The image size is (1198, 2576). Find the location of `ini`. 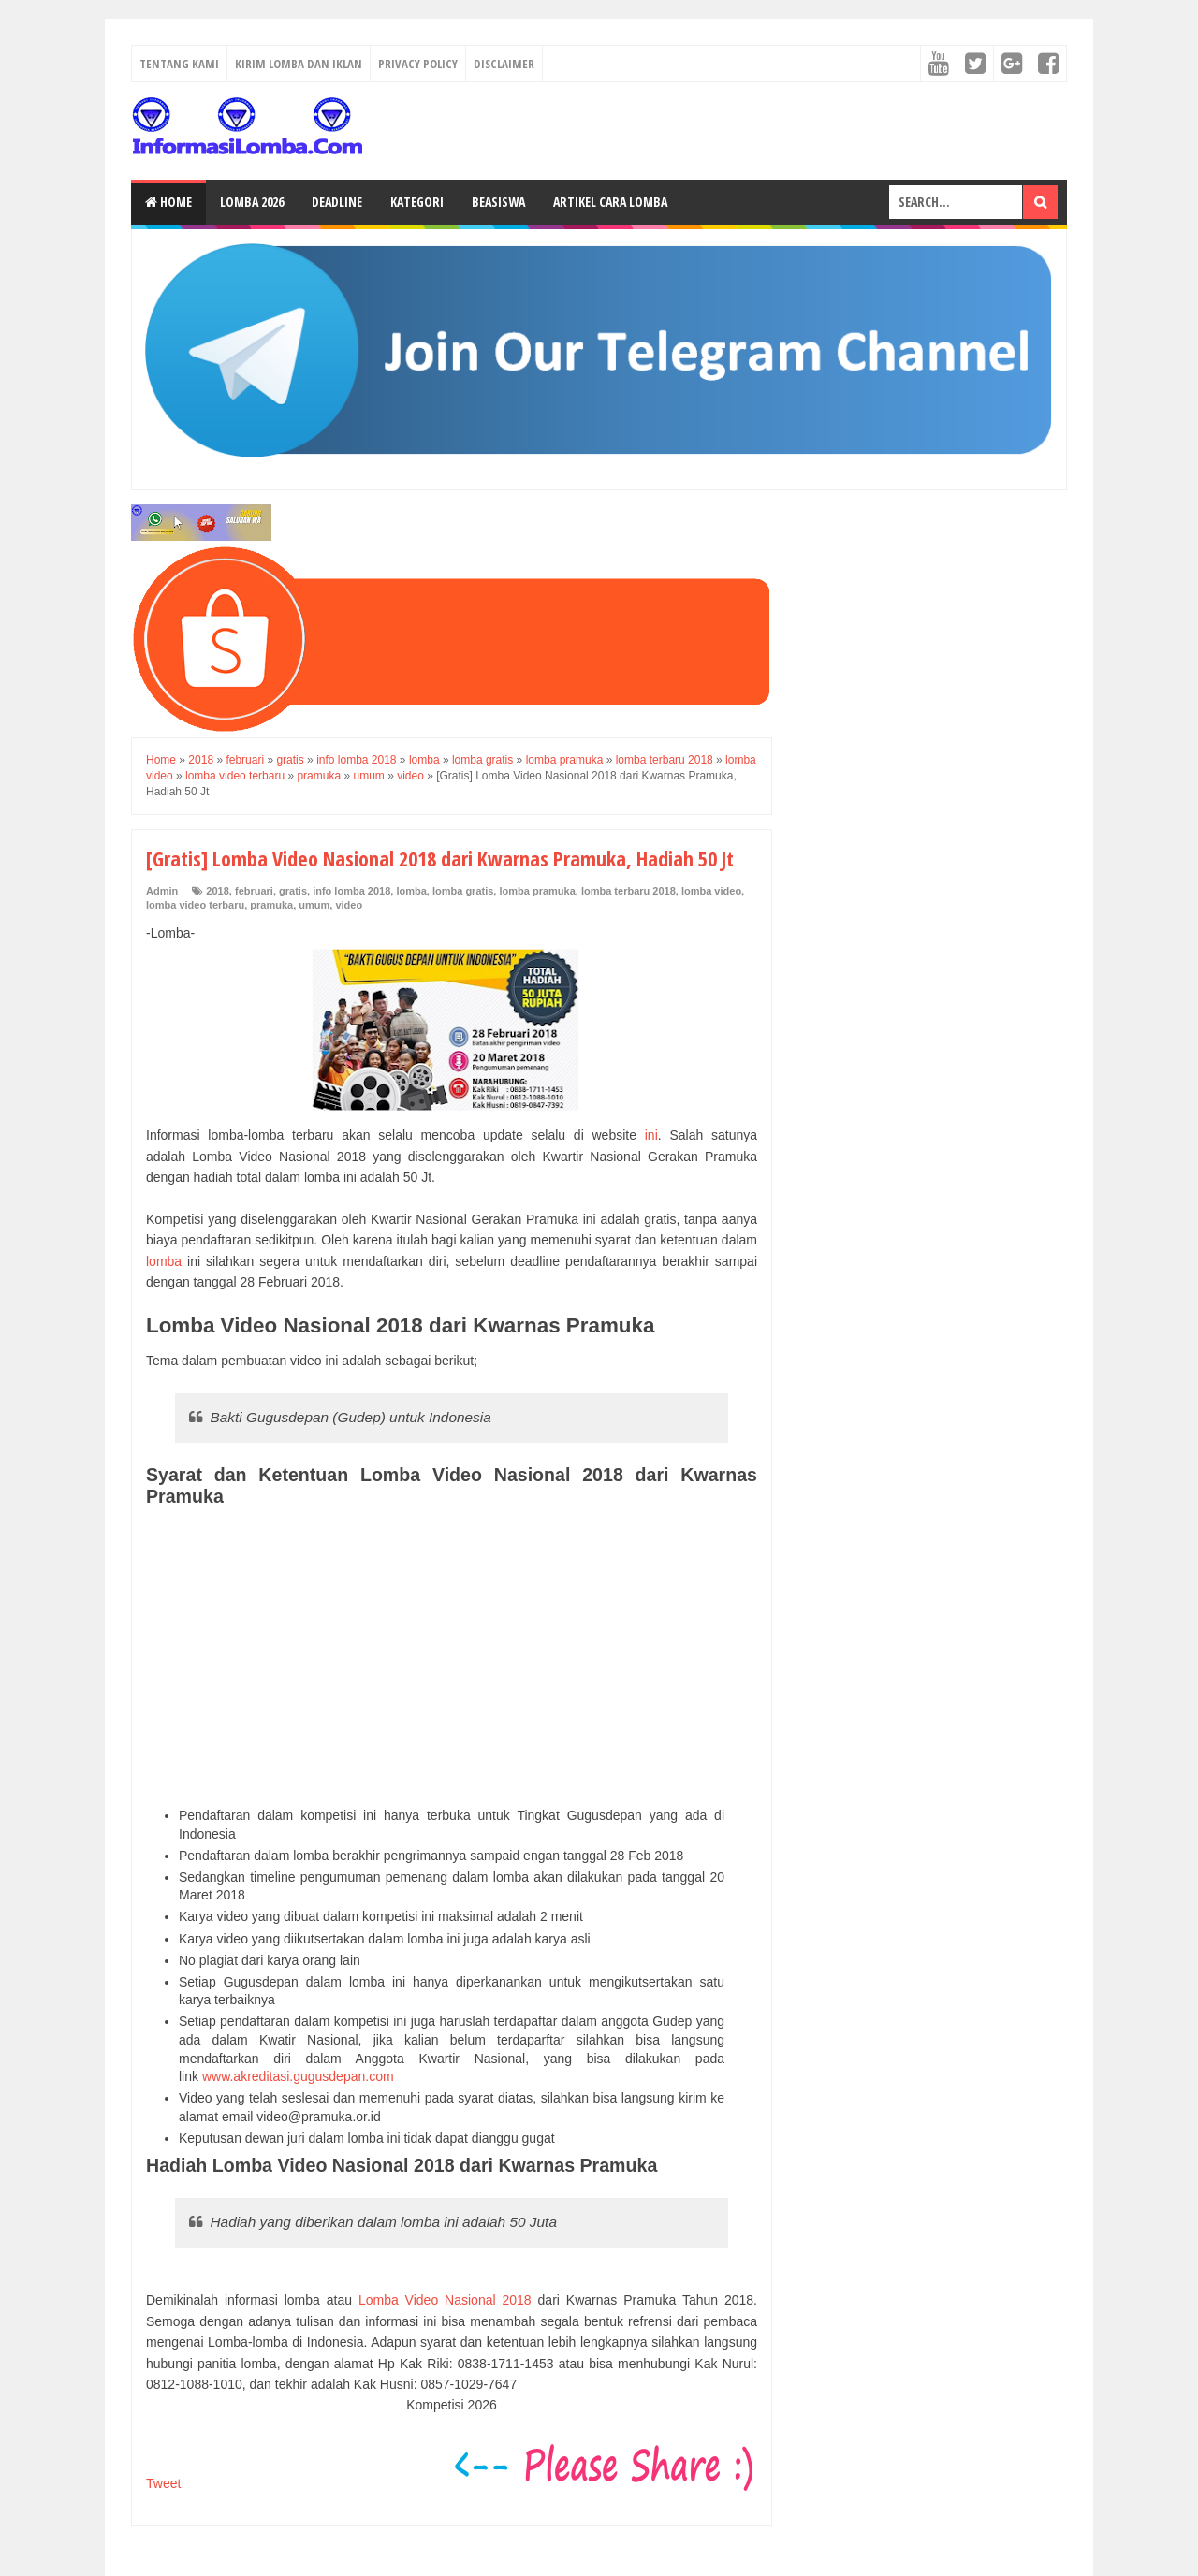

ini is located at coordinates (651, 1135).